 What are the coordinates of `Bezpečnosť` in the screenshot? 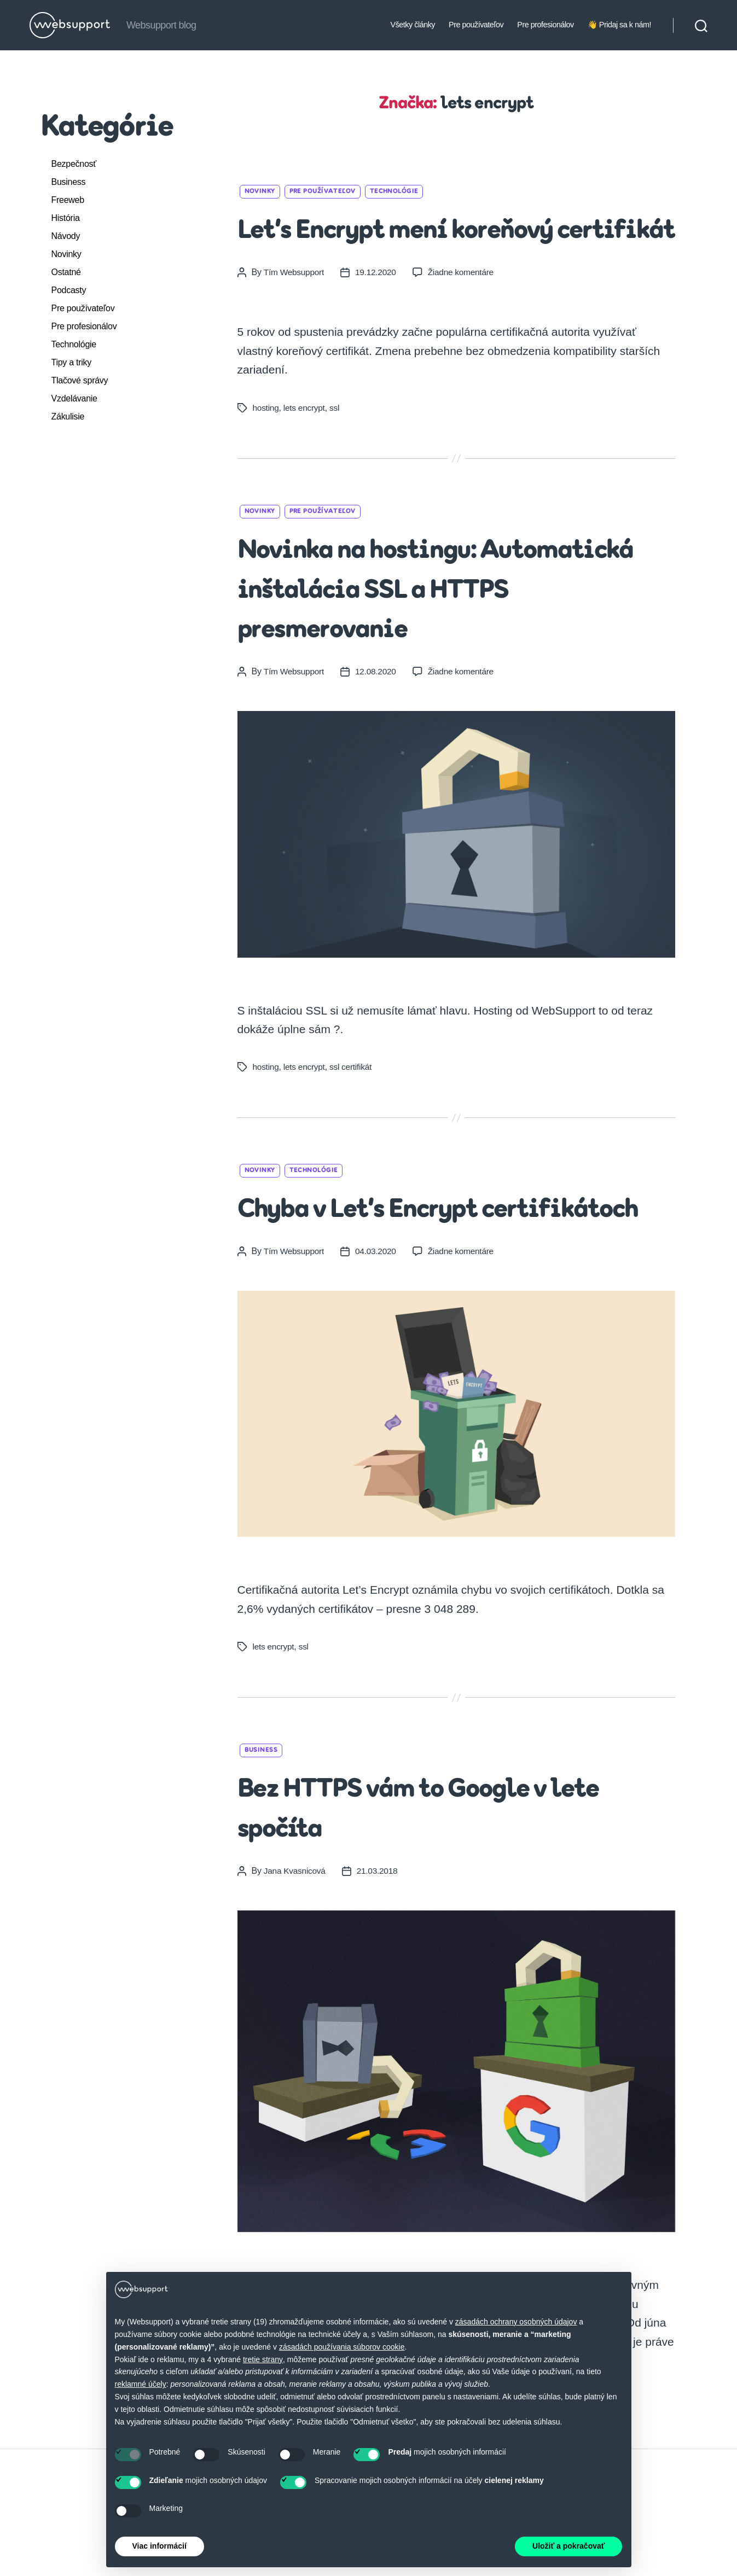 It's located at (73, 163).